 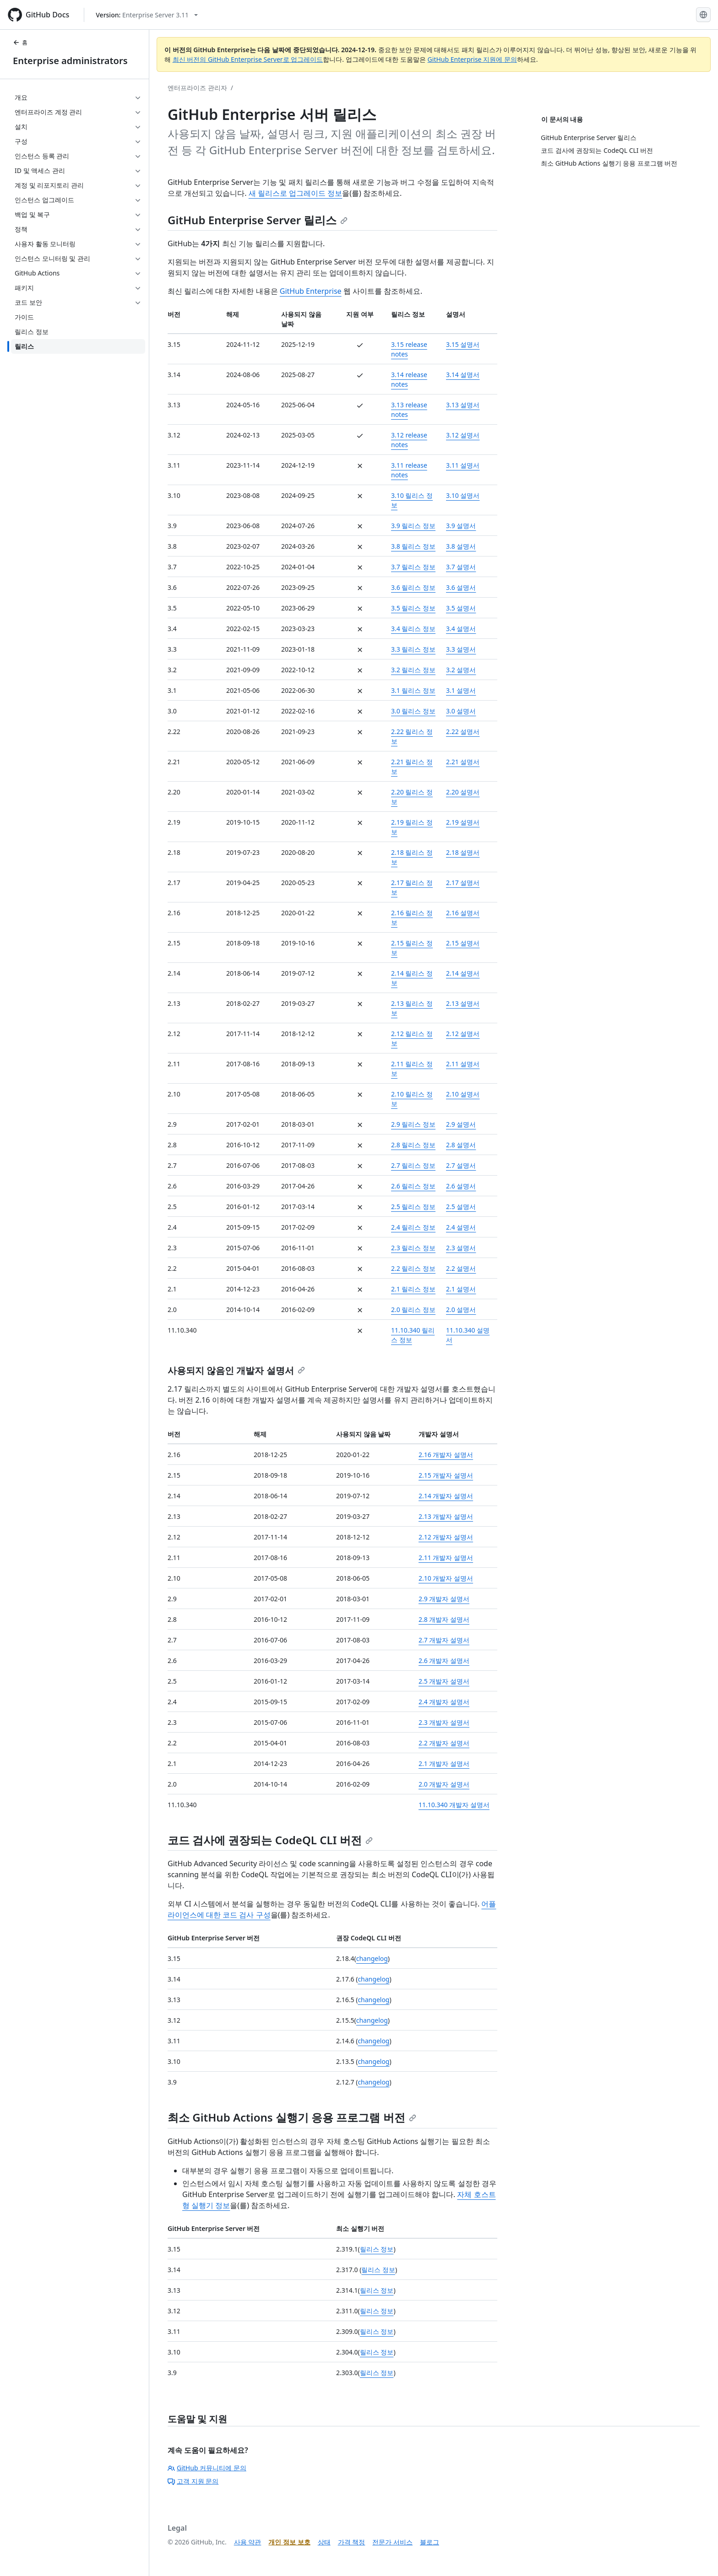 What do you see at coordinates (413, 649) in the screenshot?
I see `3.3 릴리스 정보` at bounding box center [413, 649].